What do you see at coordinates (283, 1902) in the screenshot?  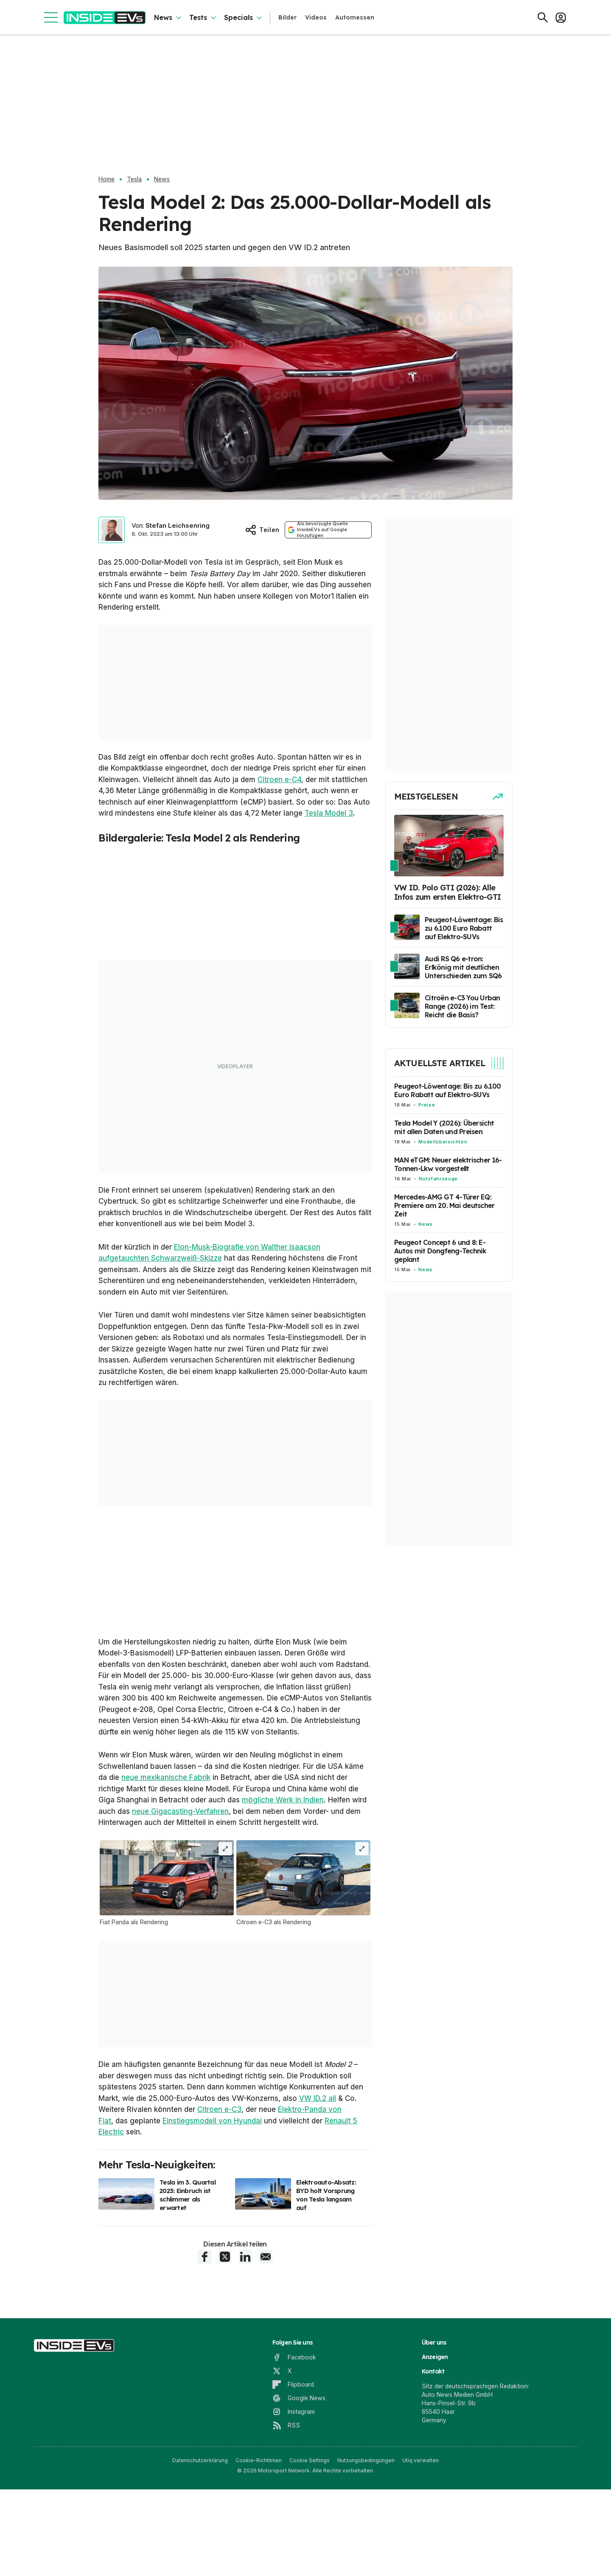 I see `mögliche Werk in Indien` at bounding box center [283, 1902].